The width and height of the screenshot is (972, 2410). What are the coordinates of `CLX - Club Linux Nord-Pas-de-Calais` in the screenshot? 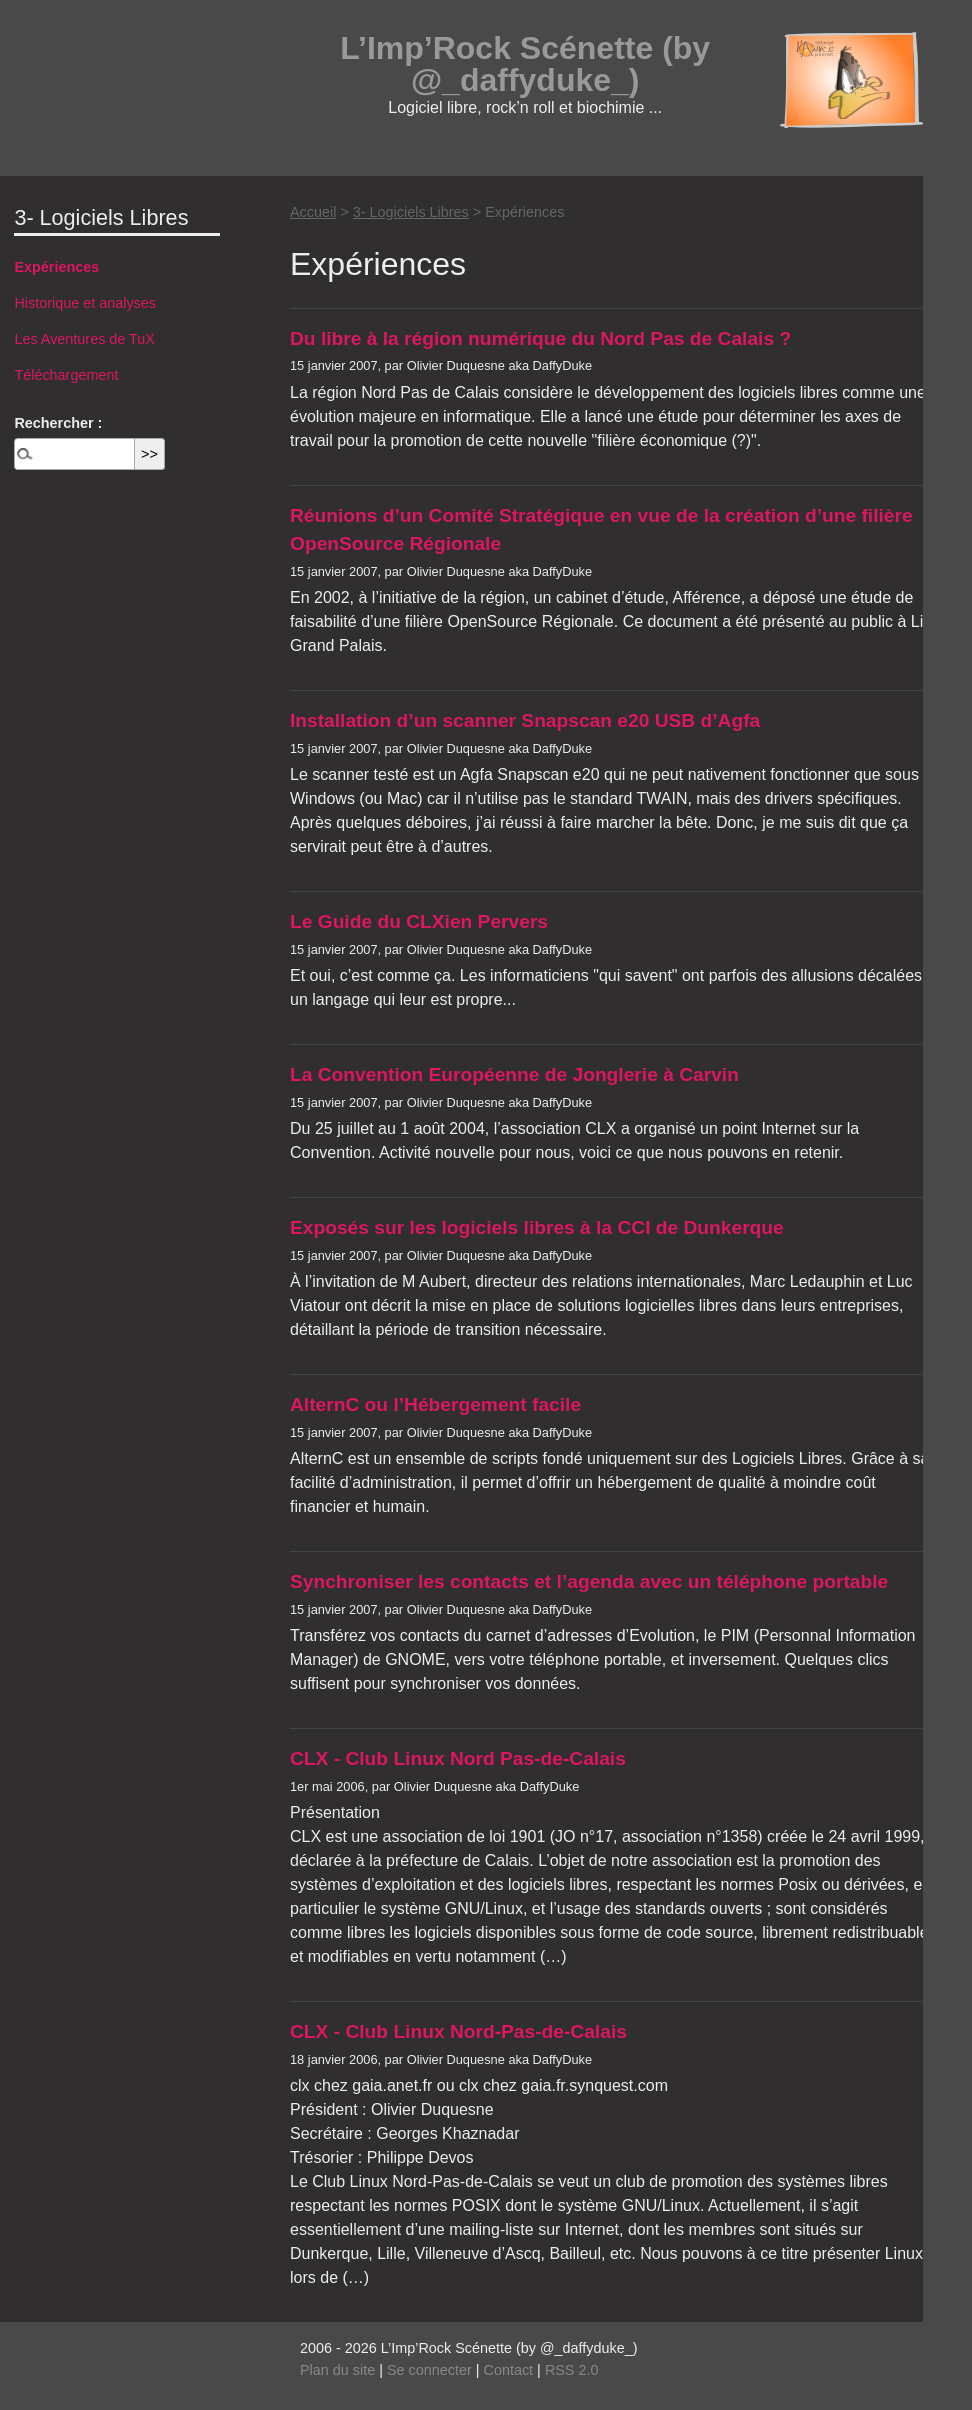 It's located at (458, 2031).